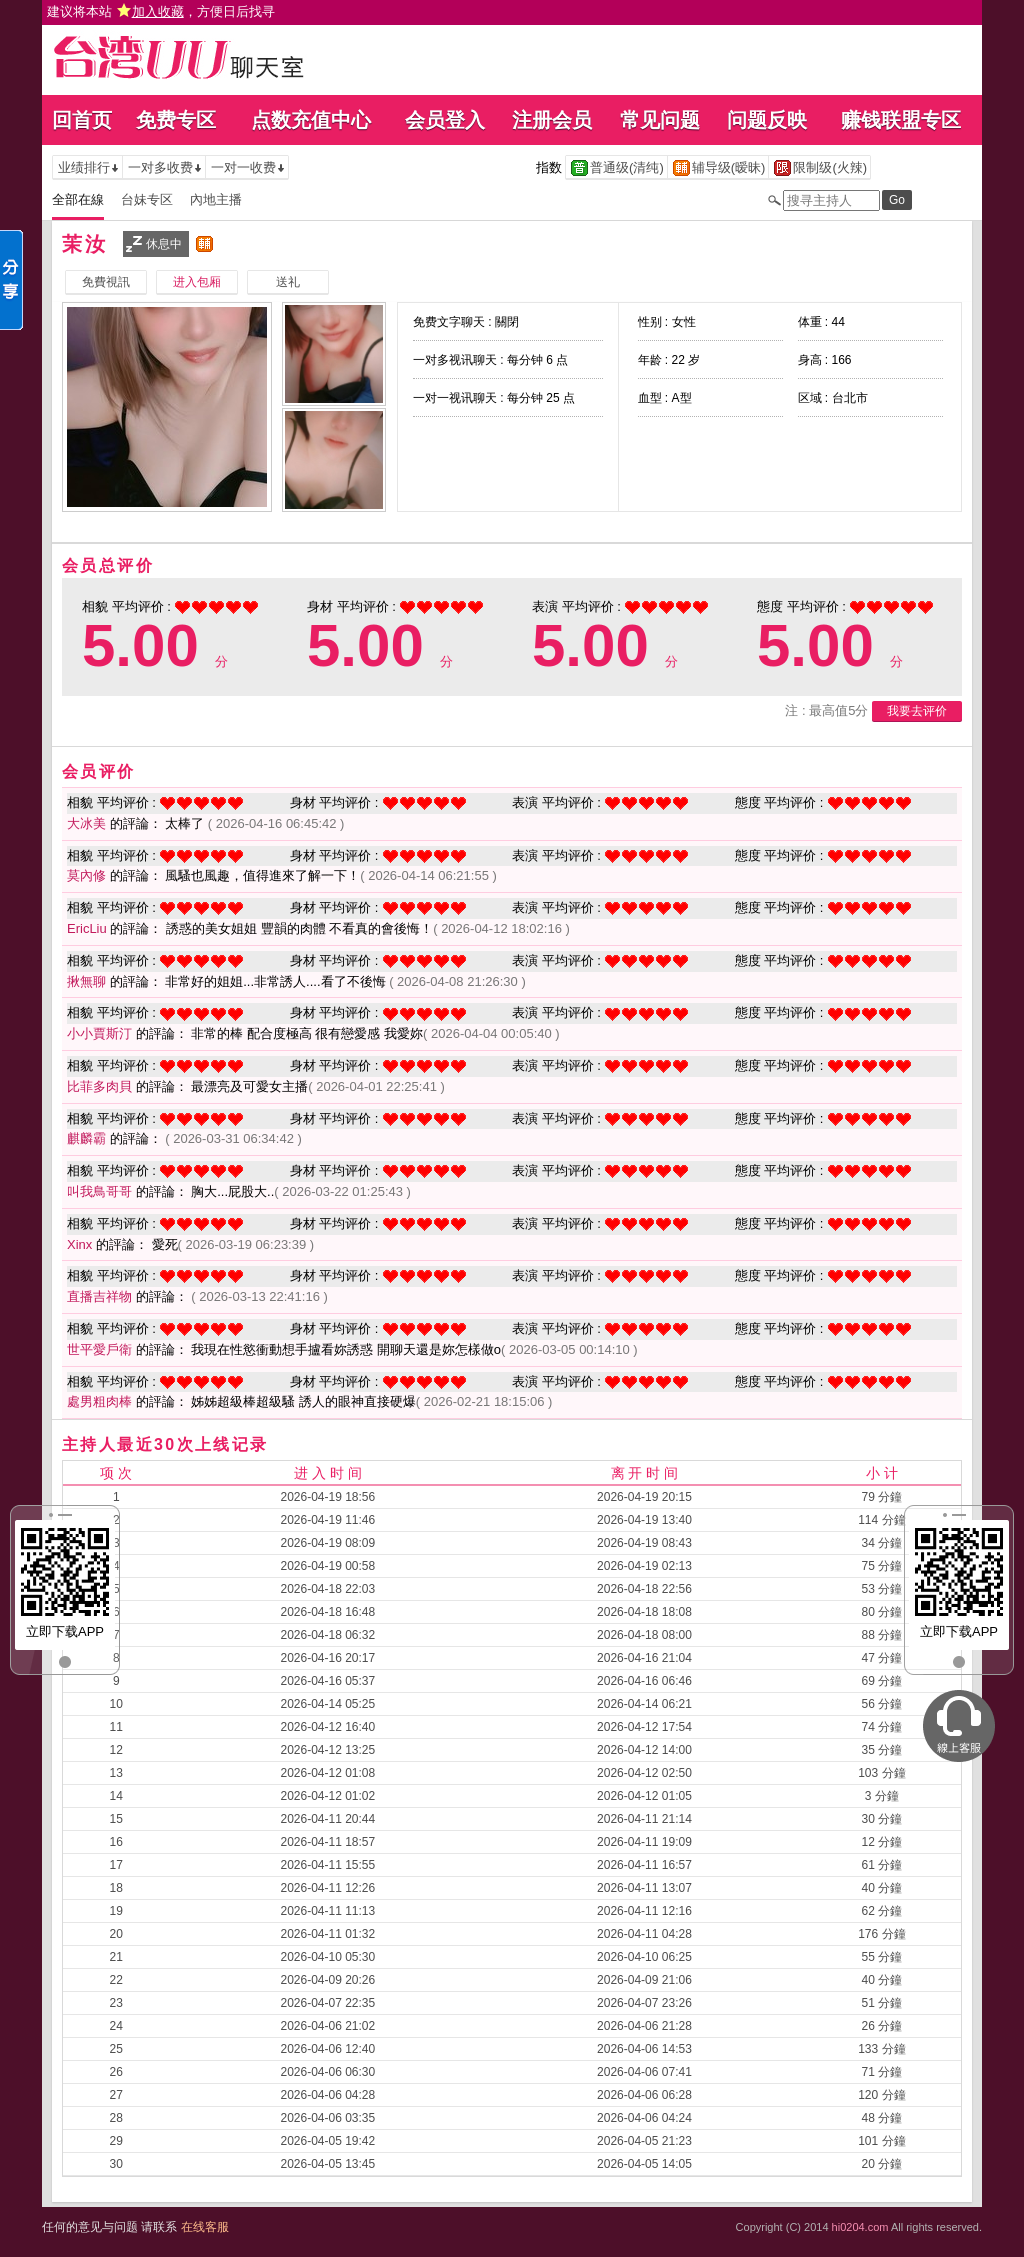  What do you see at coordinates (552, 120) in the screenshot?
I see `注册会员` at bounding box center [552, 120].